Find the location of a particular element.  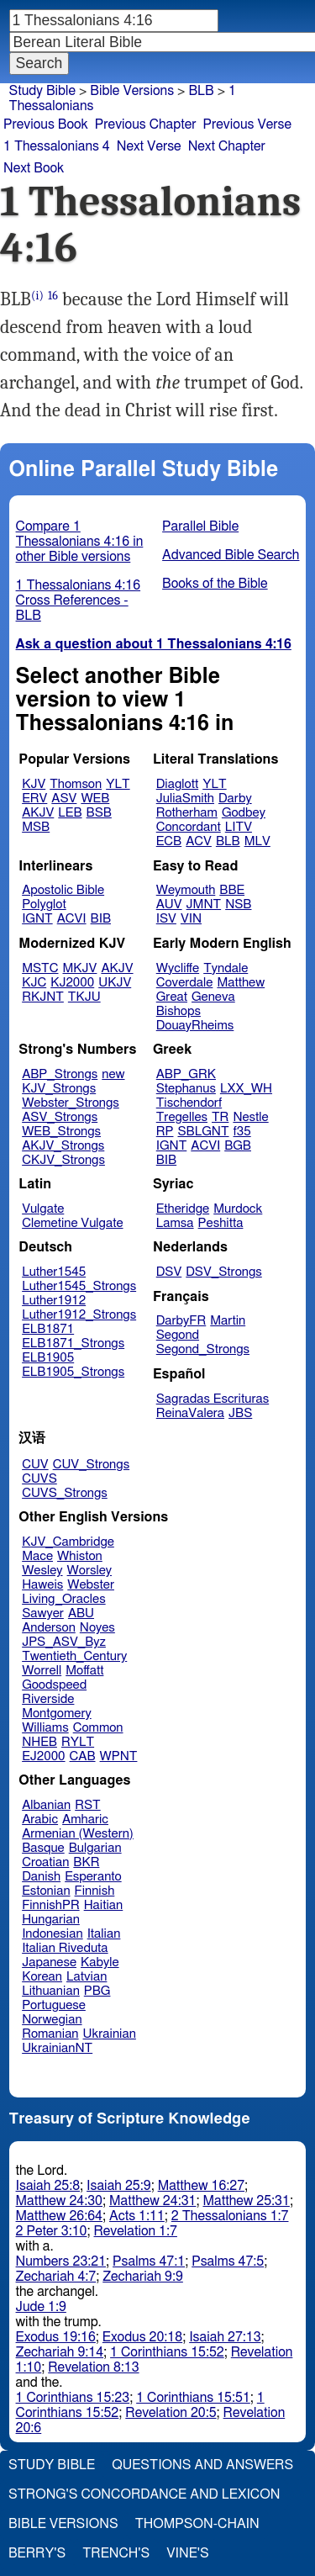

Estonian is located at coordinates (46, 1891).